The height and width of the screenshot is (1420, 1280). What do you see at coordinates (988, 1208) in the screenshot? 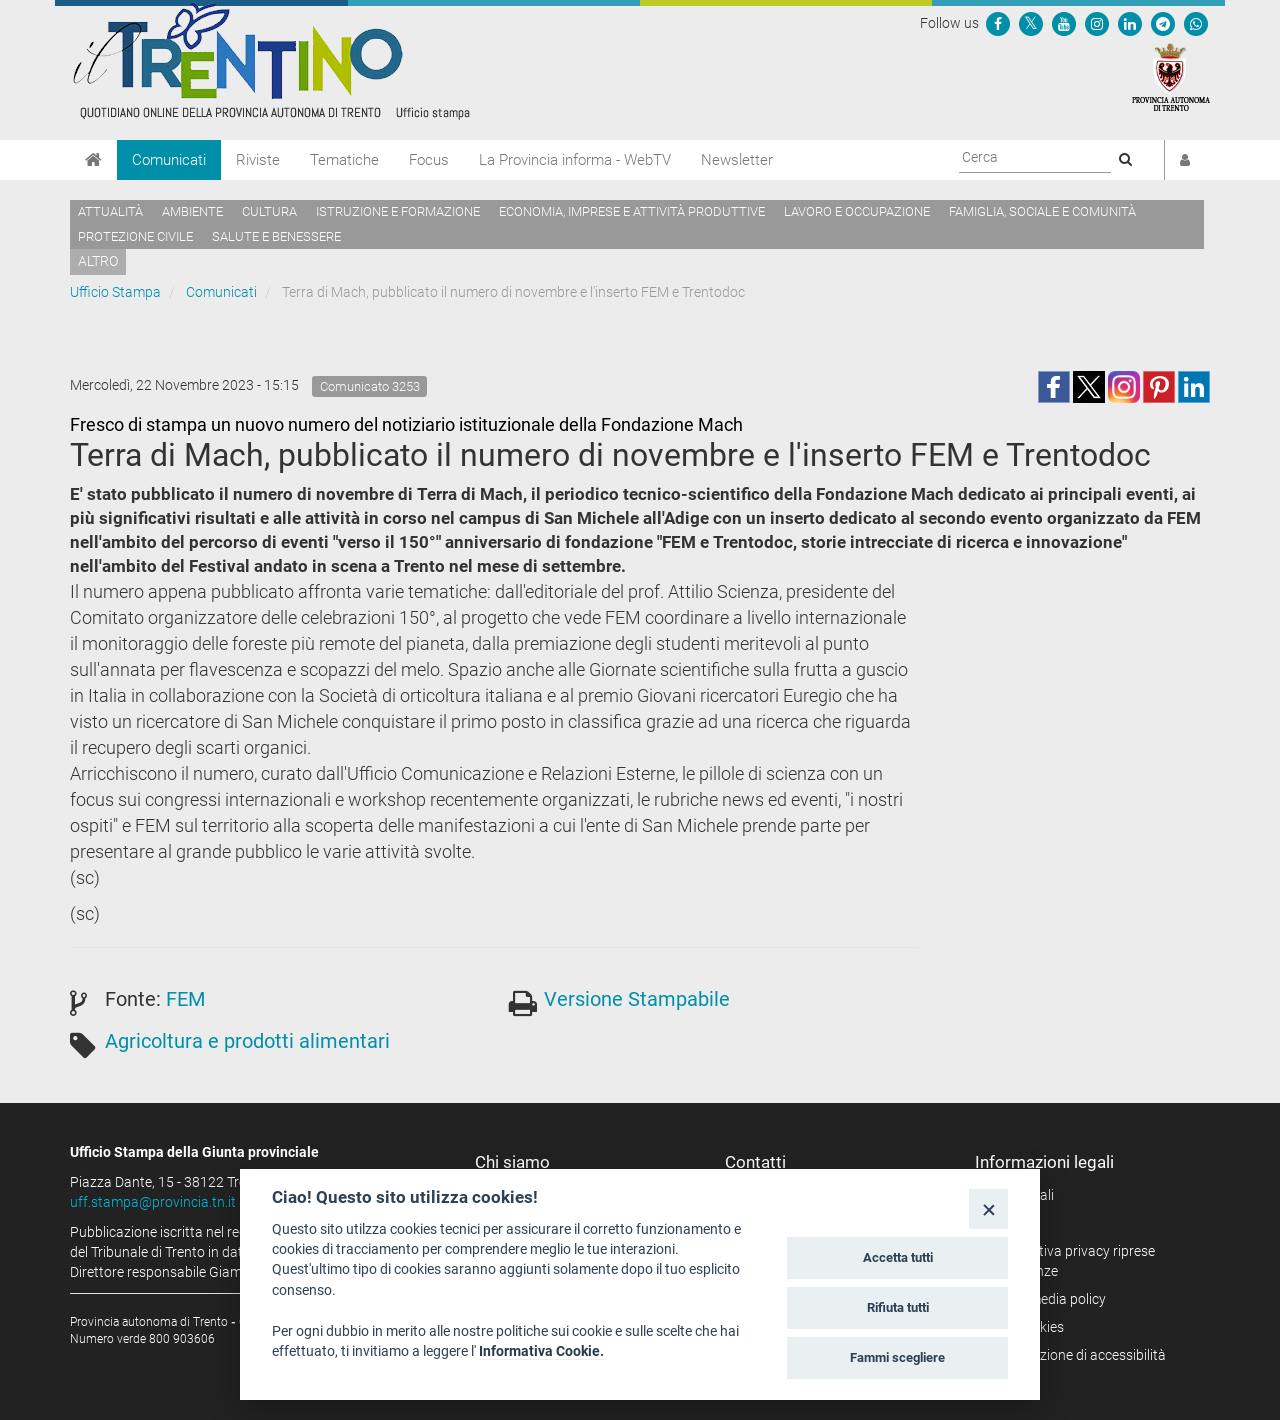
I see `[Close]` at bounding box center [988, 1208].